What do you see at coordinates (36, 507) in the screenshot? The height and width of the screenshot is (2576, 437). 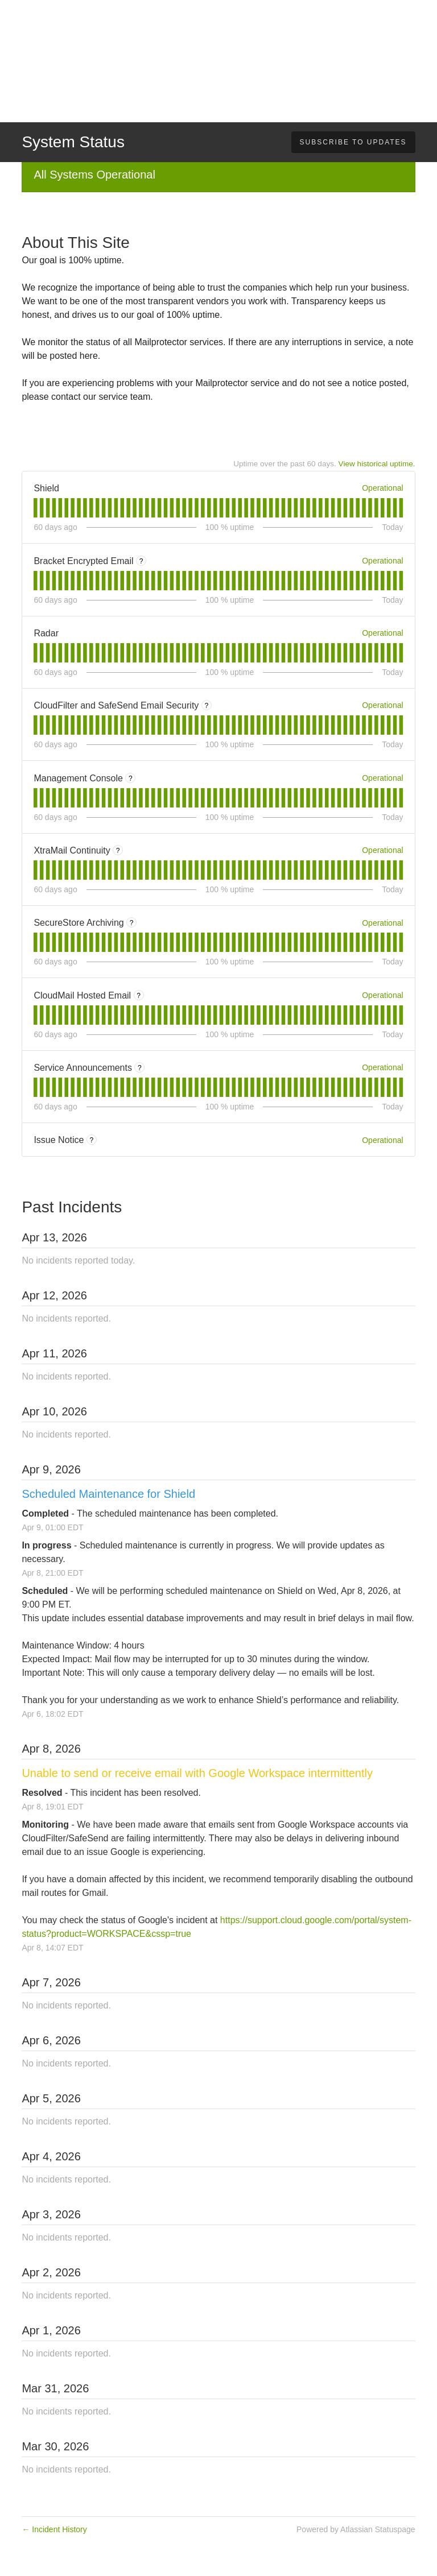 I see `[tab]` at bounding box center [36, 507].